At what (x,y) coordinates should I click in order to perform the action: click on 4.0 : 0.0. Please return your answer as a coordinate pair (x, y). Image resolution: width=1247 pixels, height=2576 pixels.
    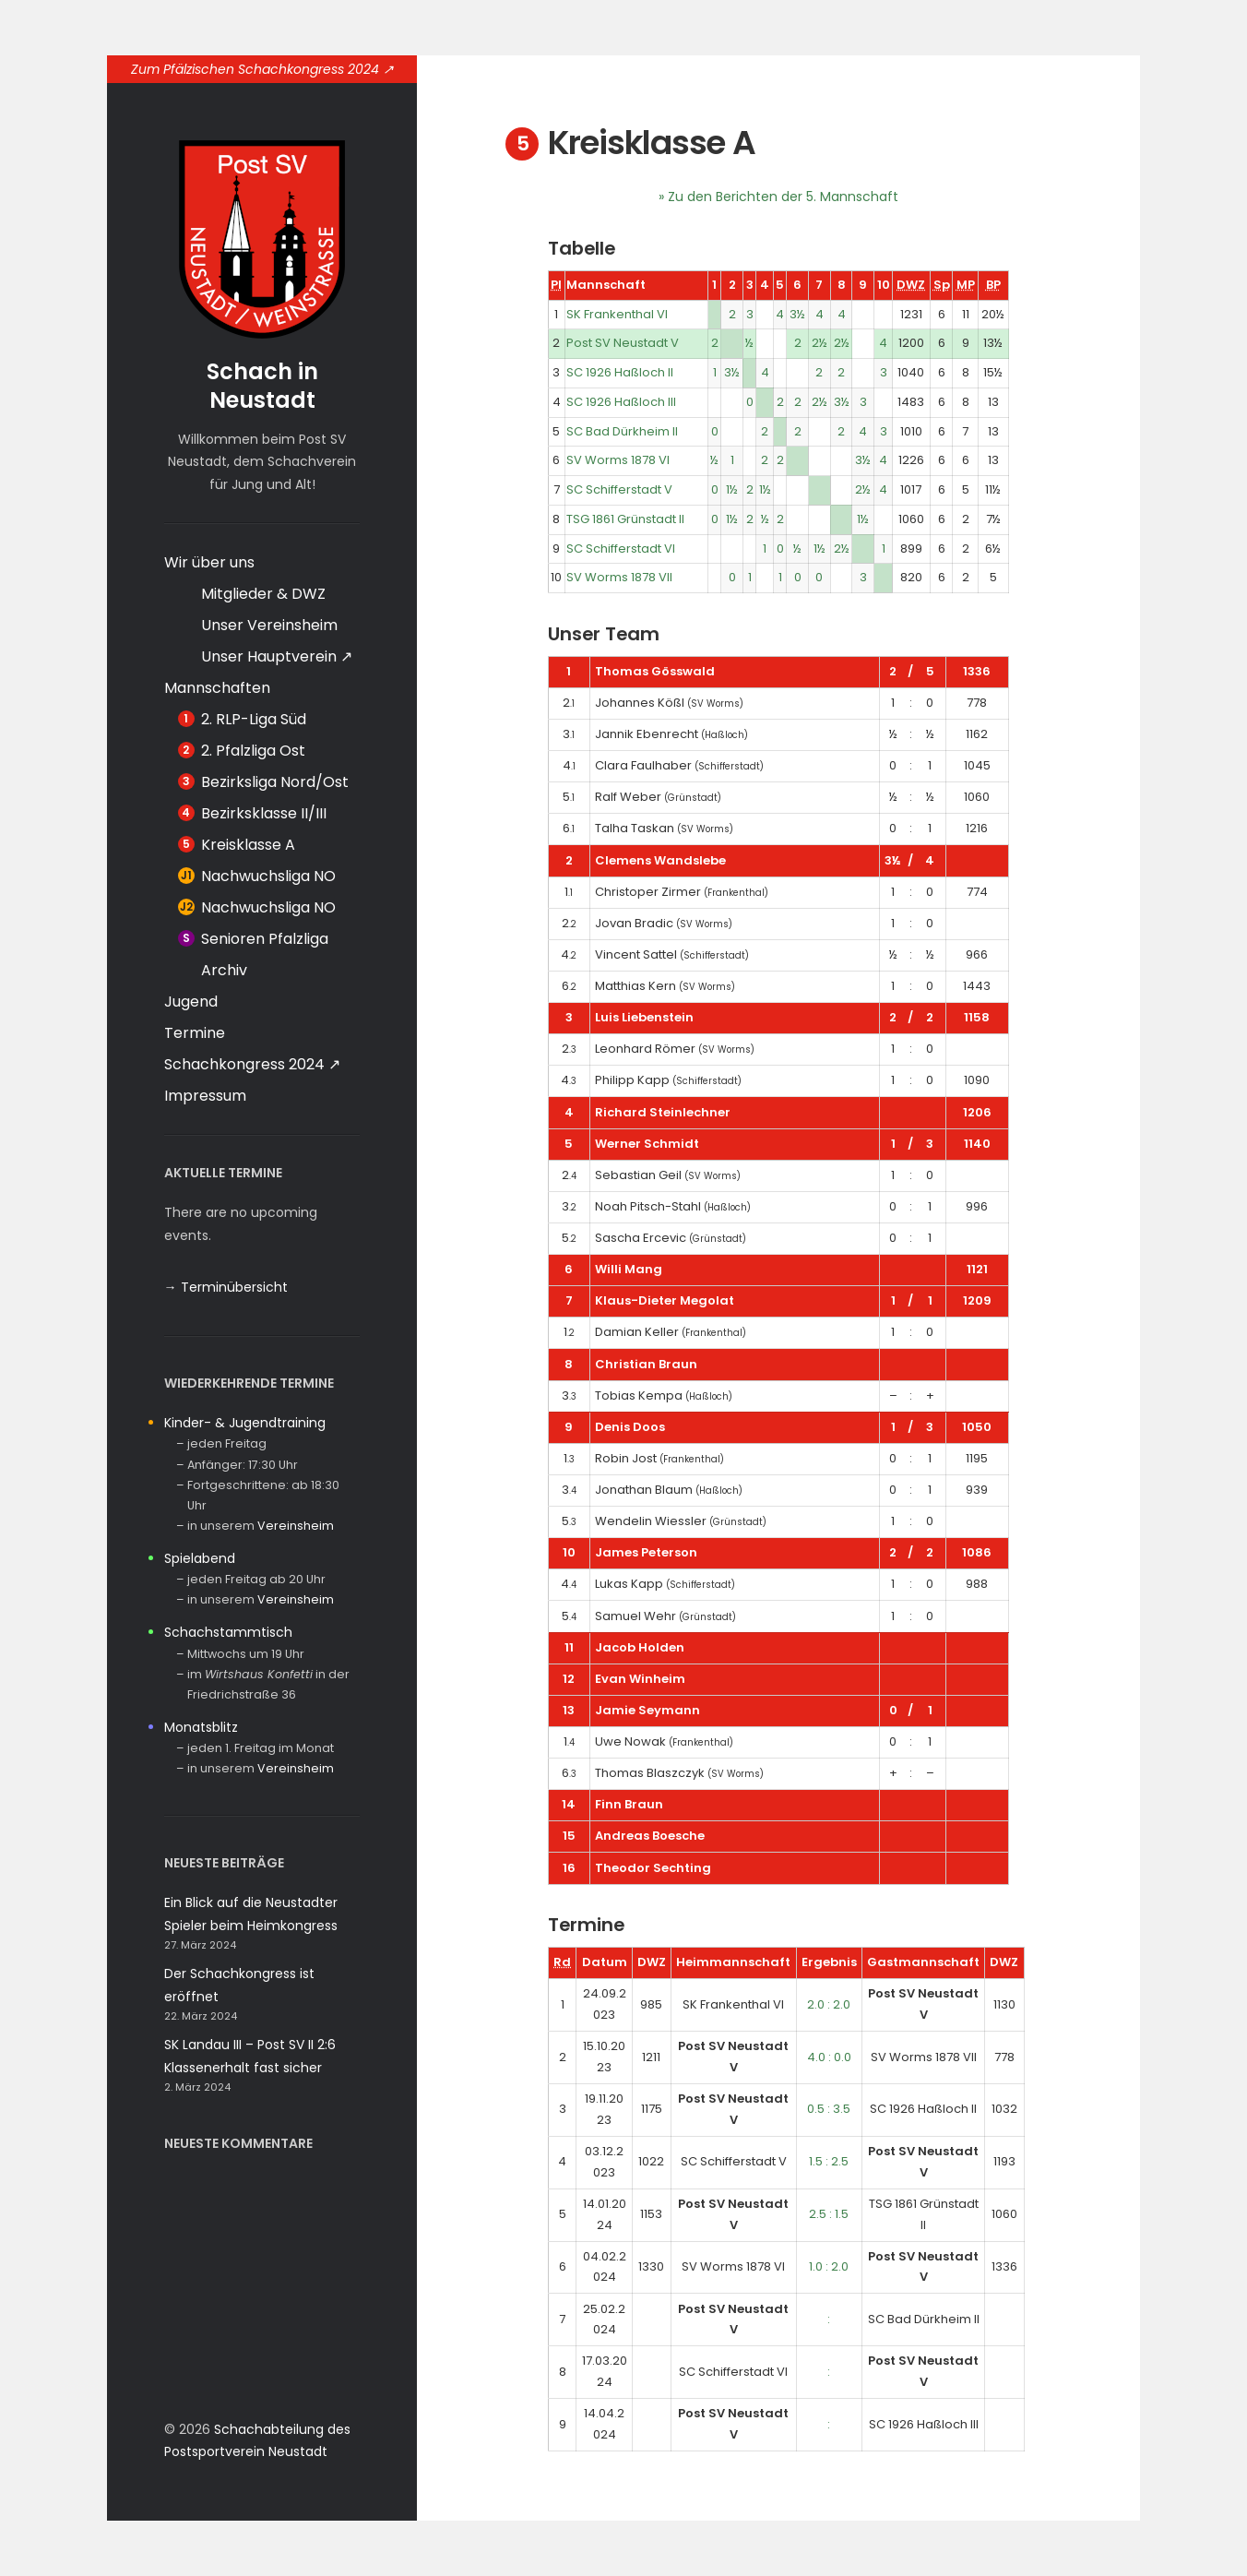
    Looking at the image, I should click on (829, 2057).